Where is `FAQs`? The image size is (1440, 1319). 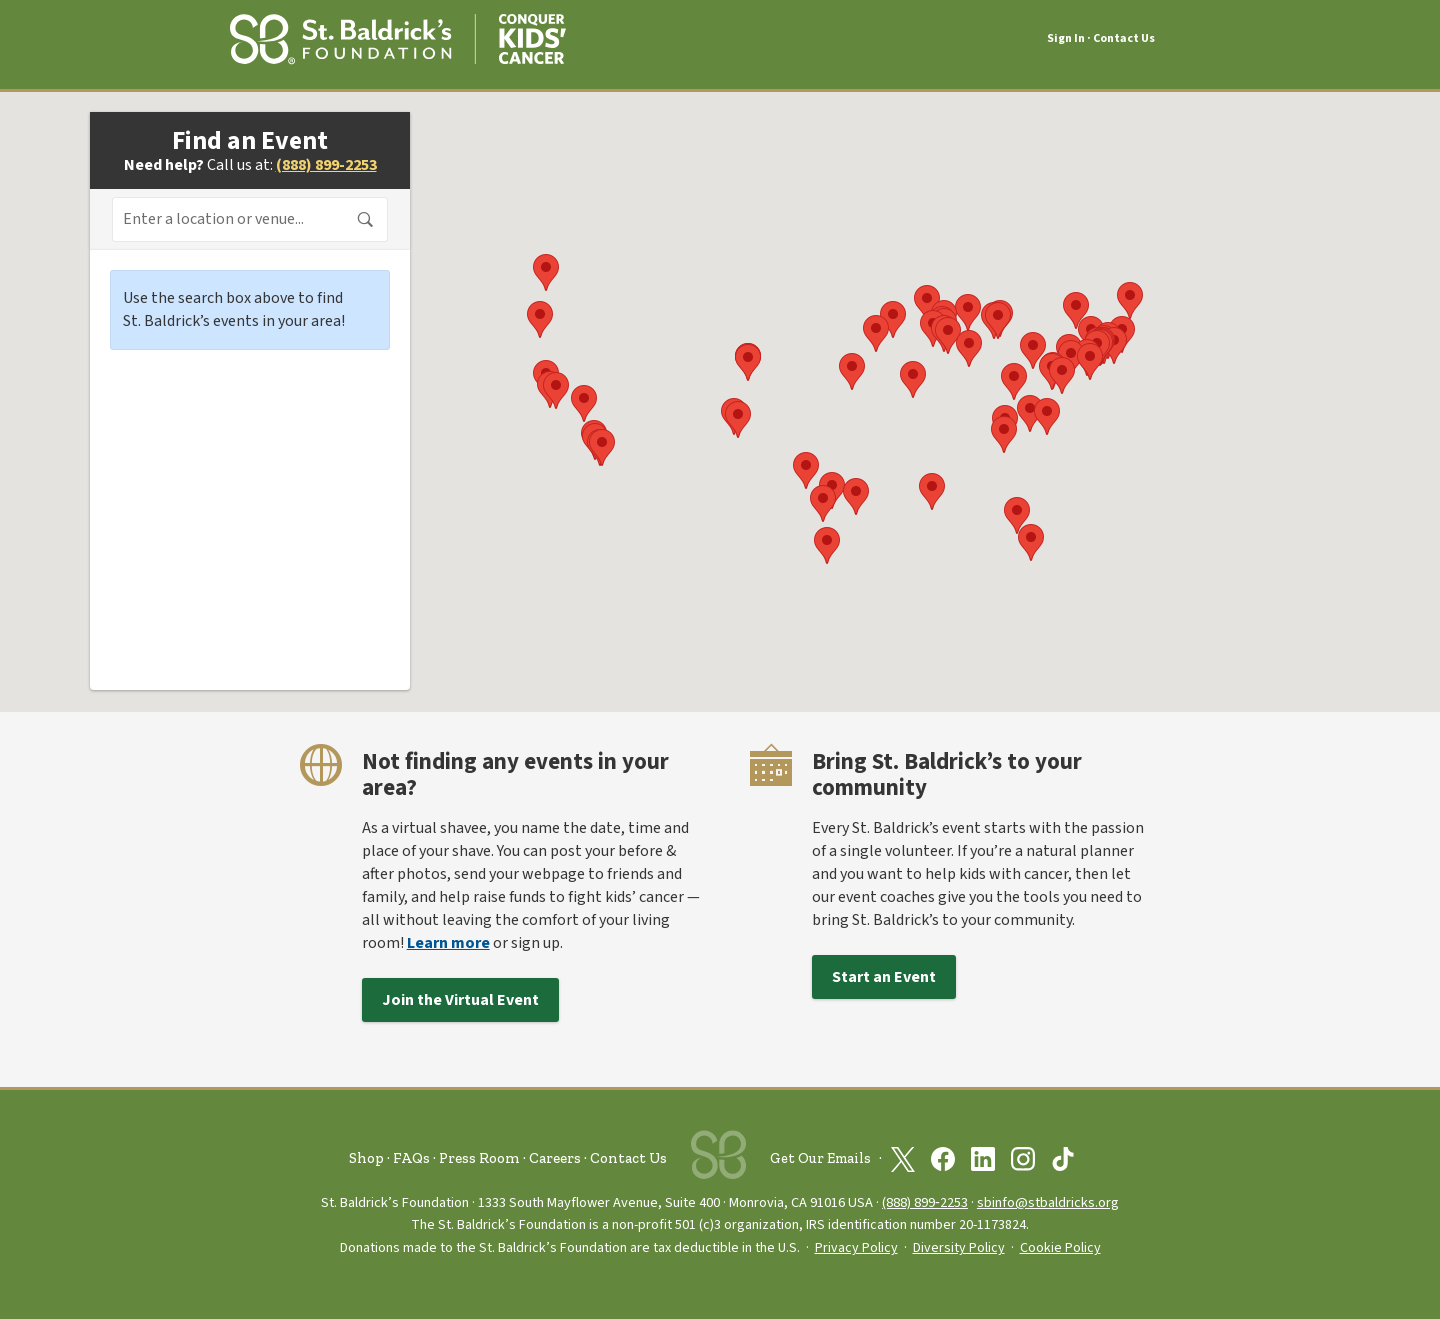 FAQs is located at coordinates (411, 1158).